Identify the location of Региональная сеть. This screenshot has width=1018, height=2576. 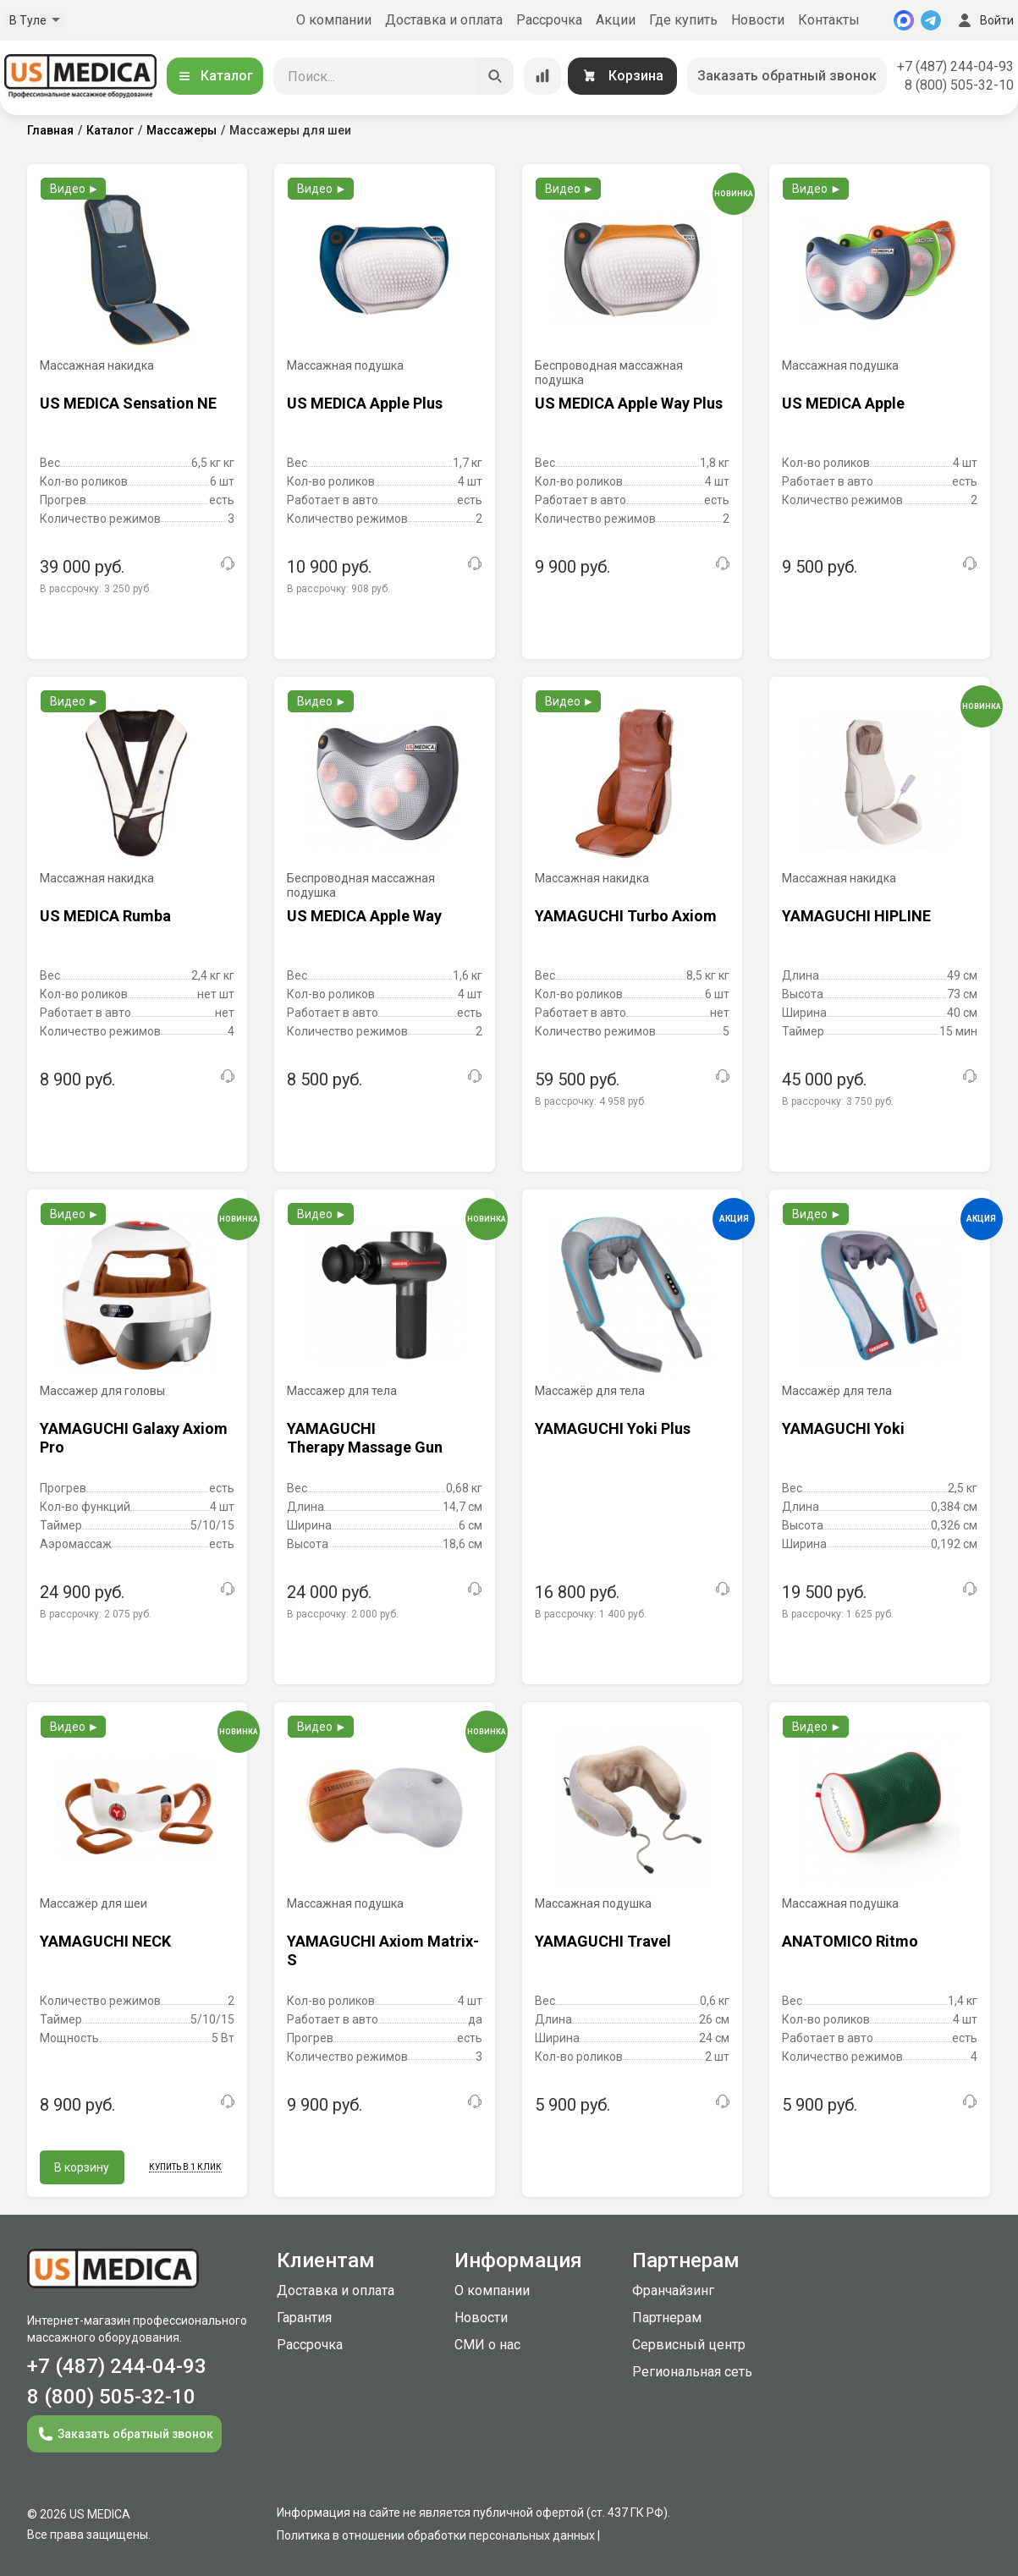
(692, 2372).